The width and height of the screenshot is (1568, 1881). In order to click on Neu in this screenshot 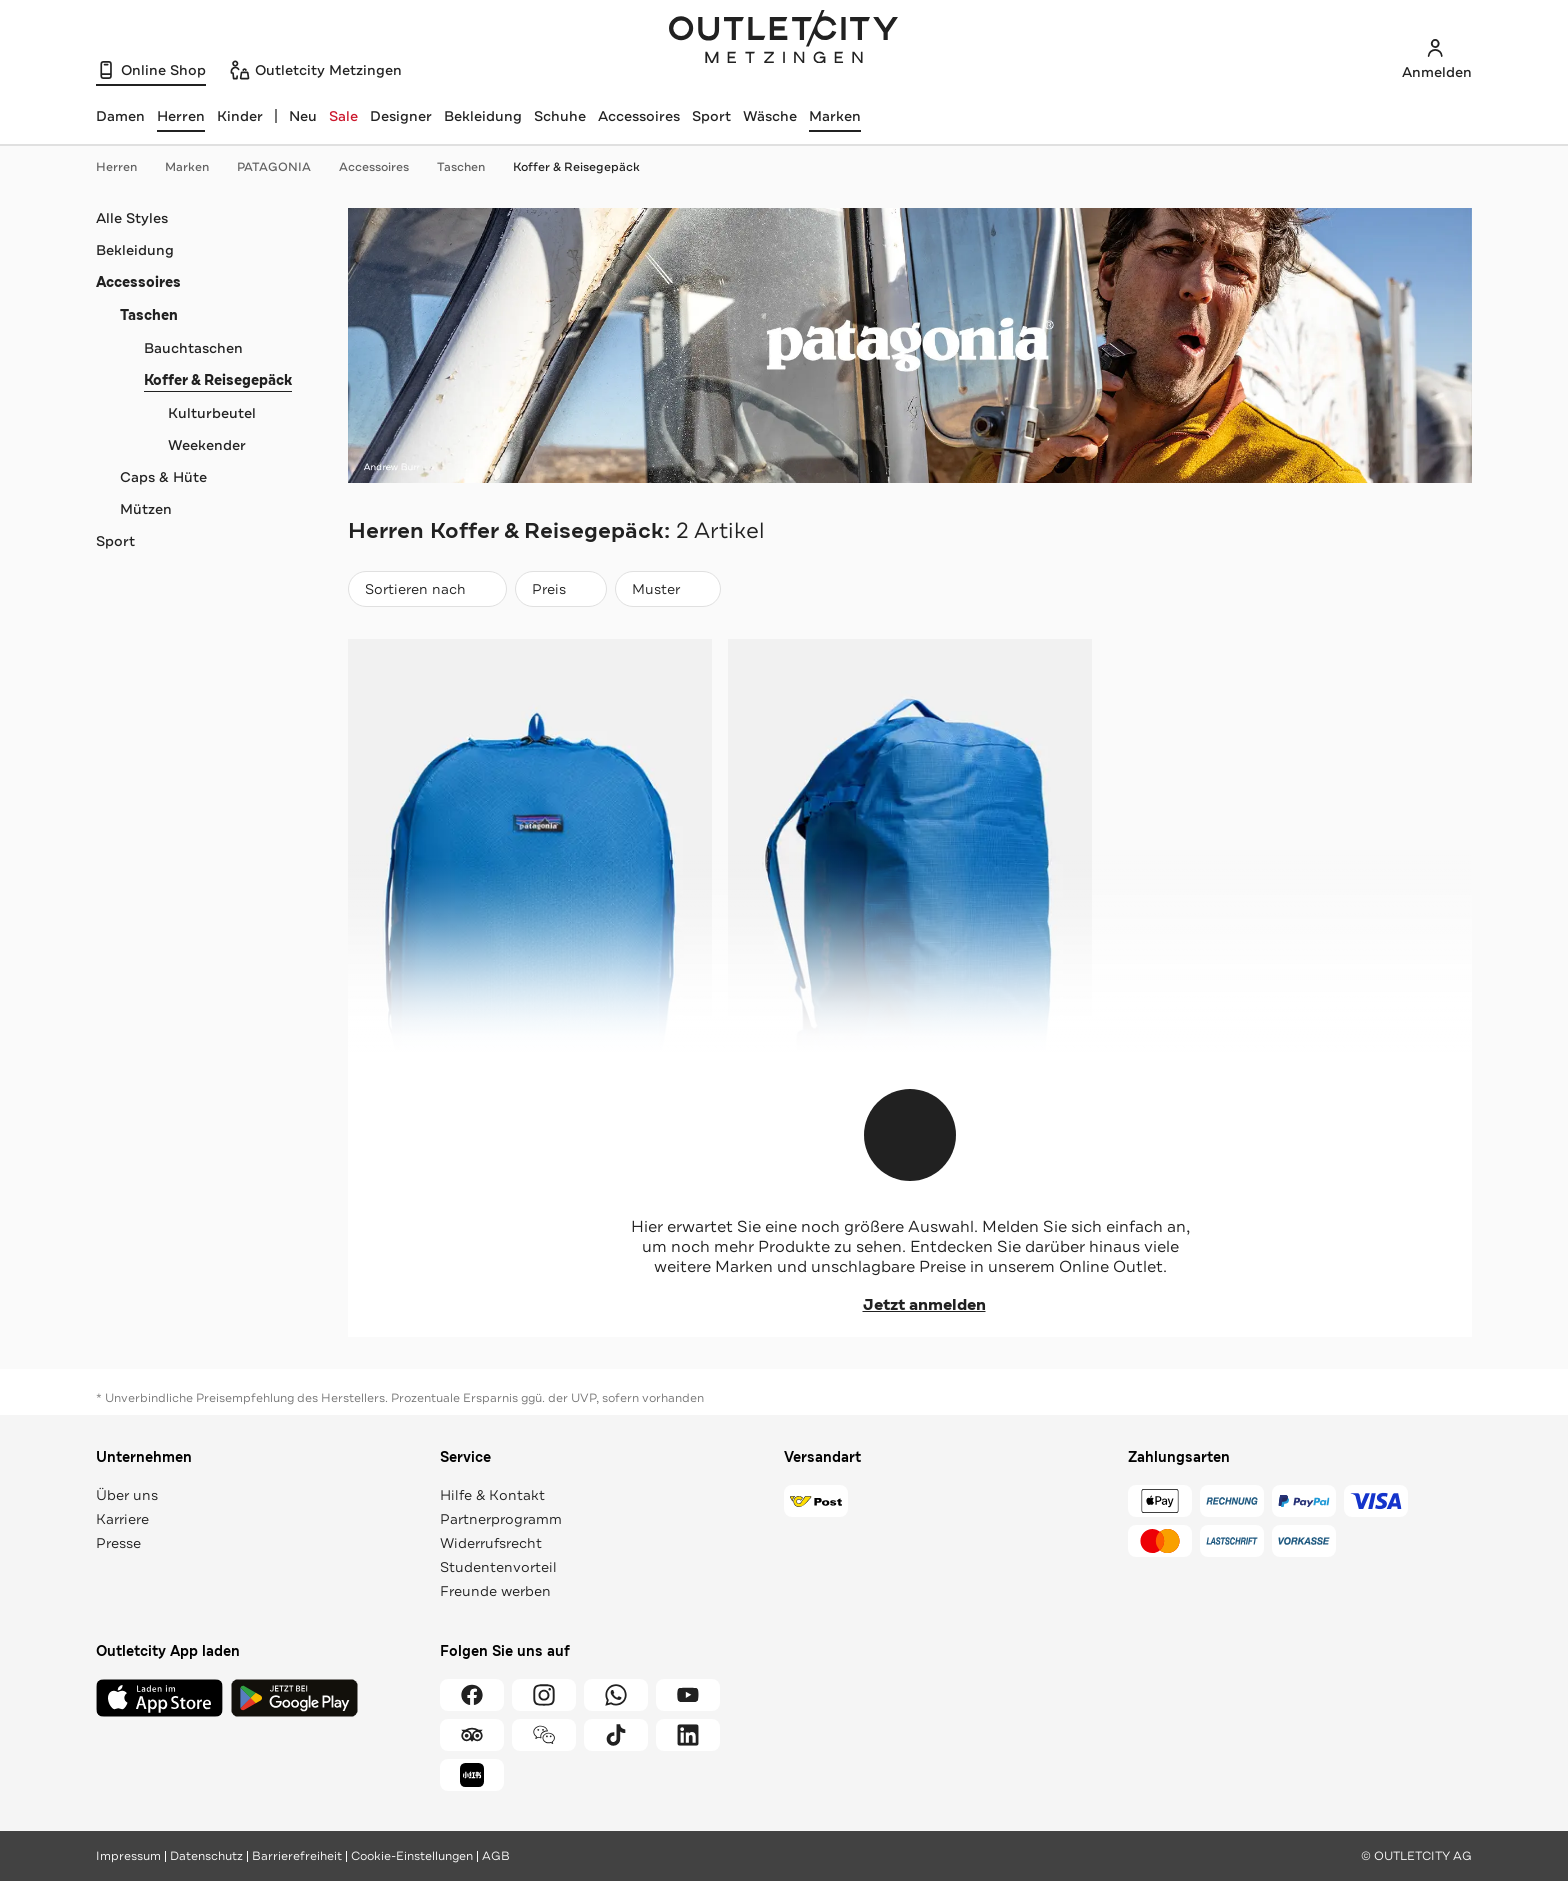, I will do `click(303, 116)`.